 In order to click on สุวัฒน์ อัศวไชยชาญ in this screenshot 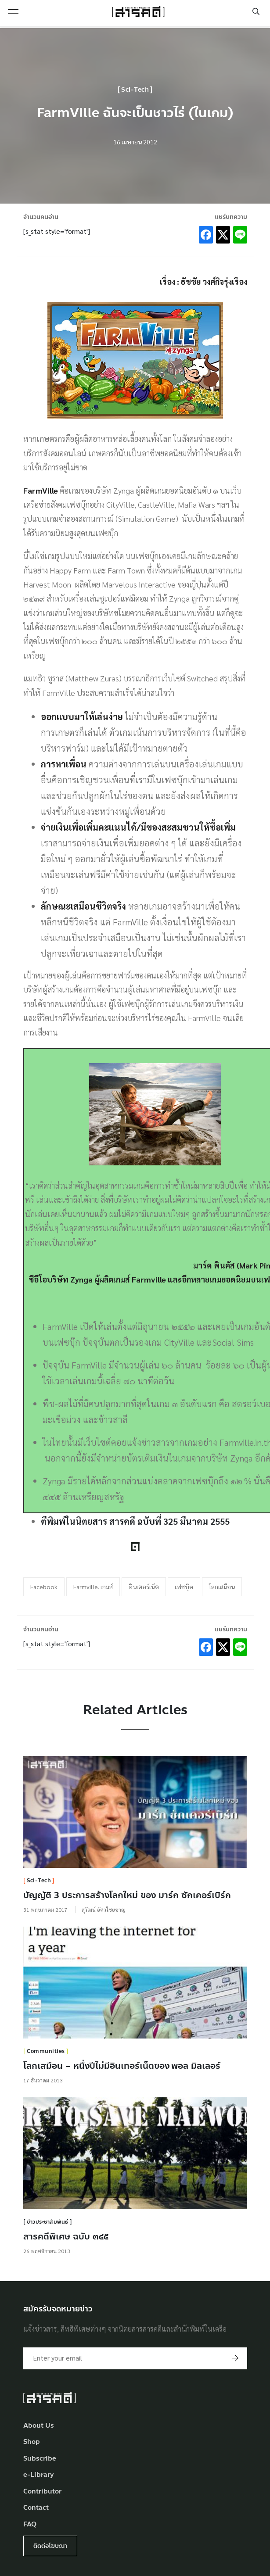, I will do `click(104, 1909)`.